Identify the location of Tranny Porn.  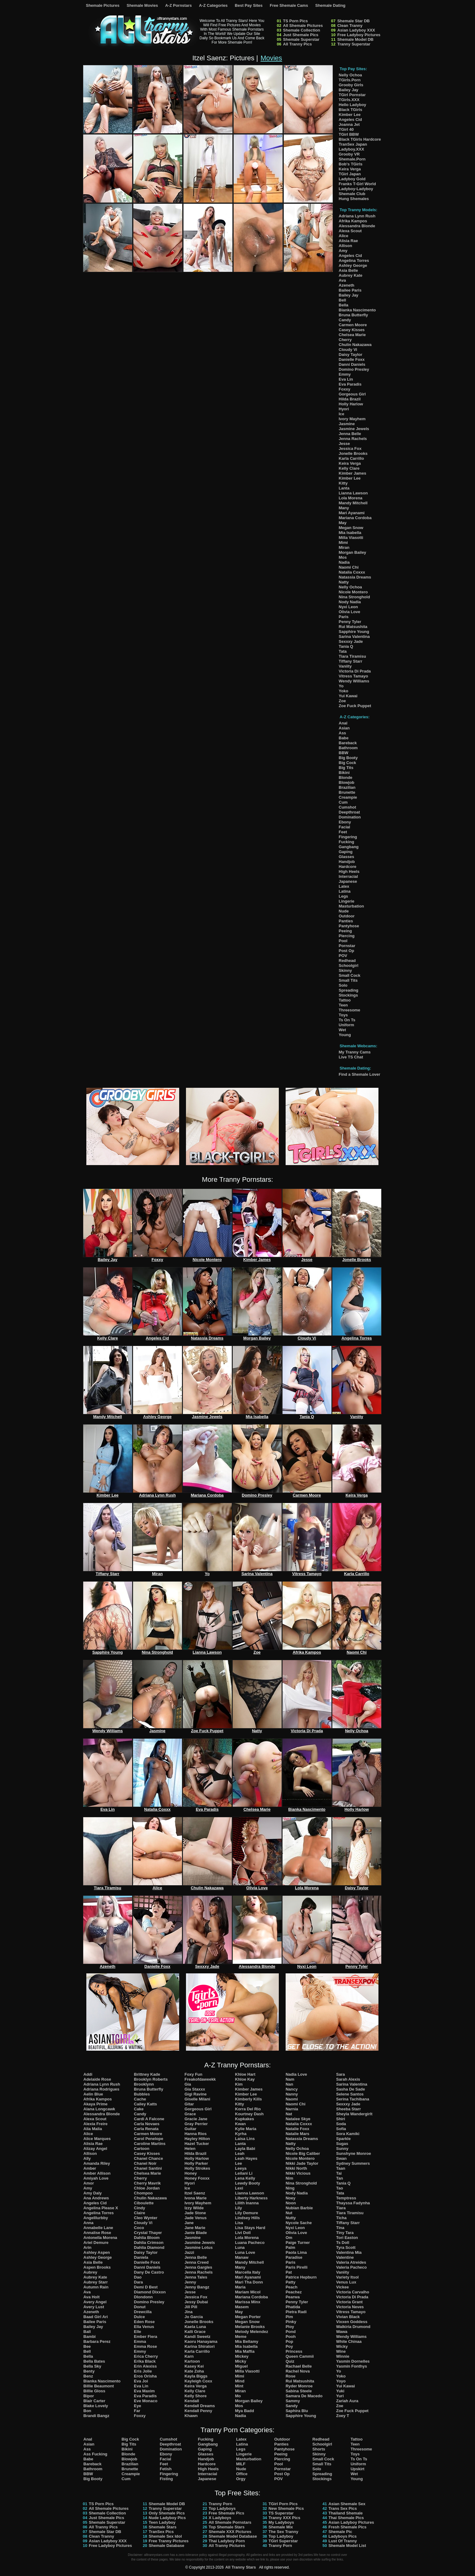
(220, 2503).